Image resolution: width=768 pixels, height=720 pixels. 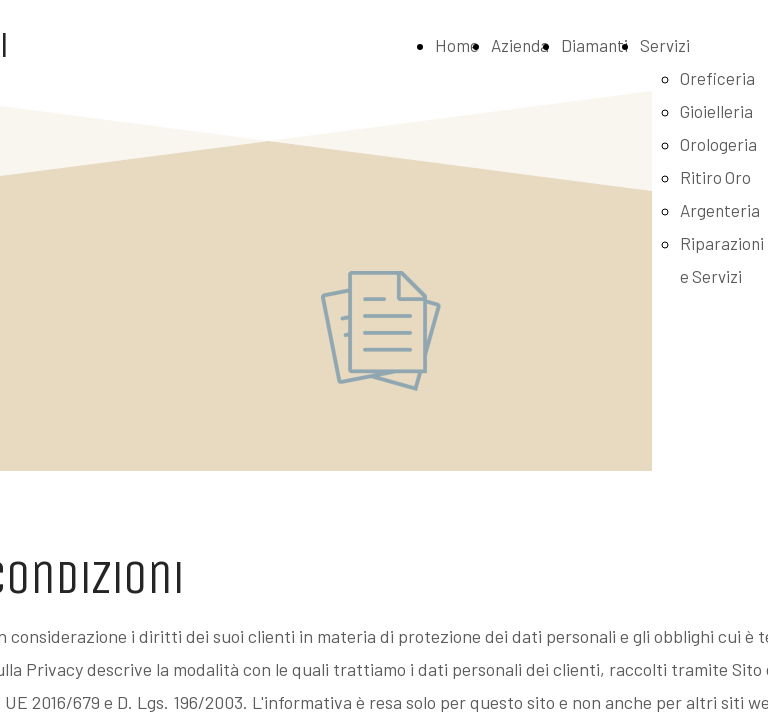 What do you see at coordinates (716, 111) in the screenshot?
I see `Gioielleria` at bounding box center [716, 111].